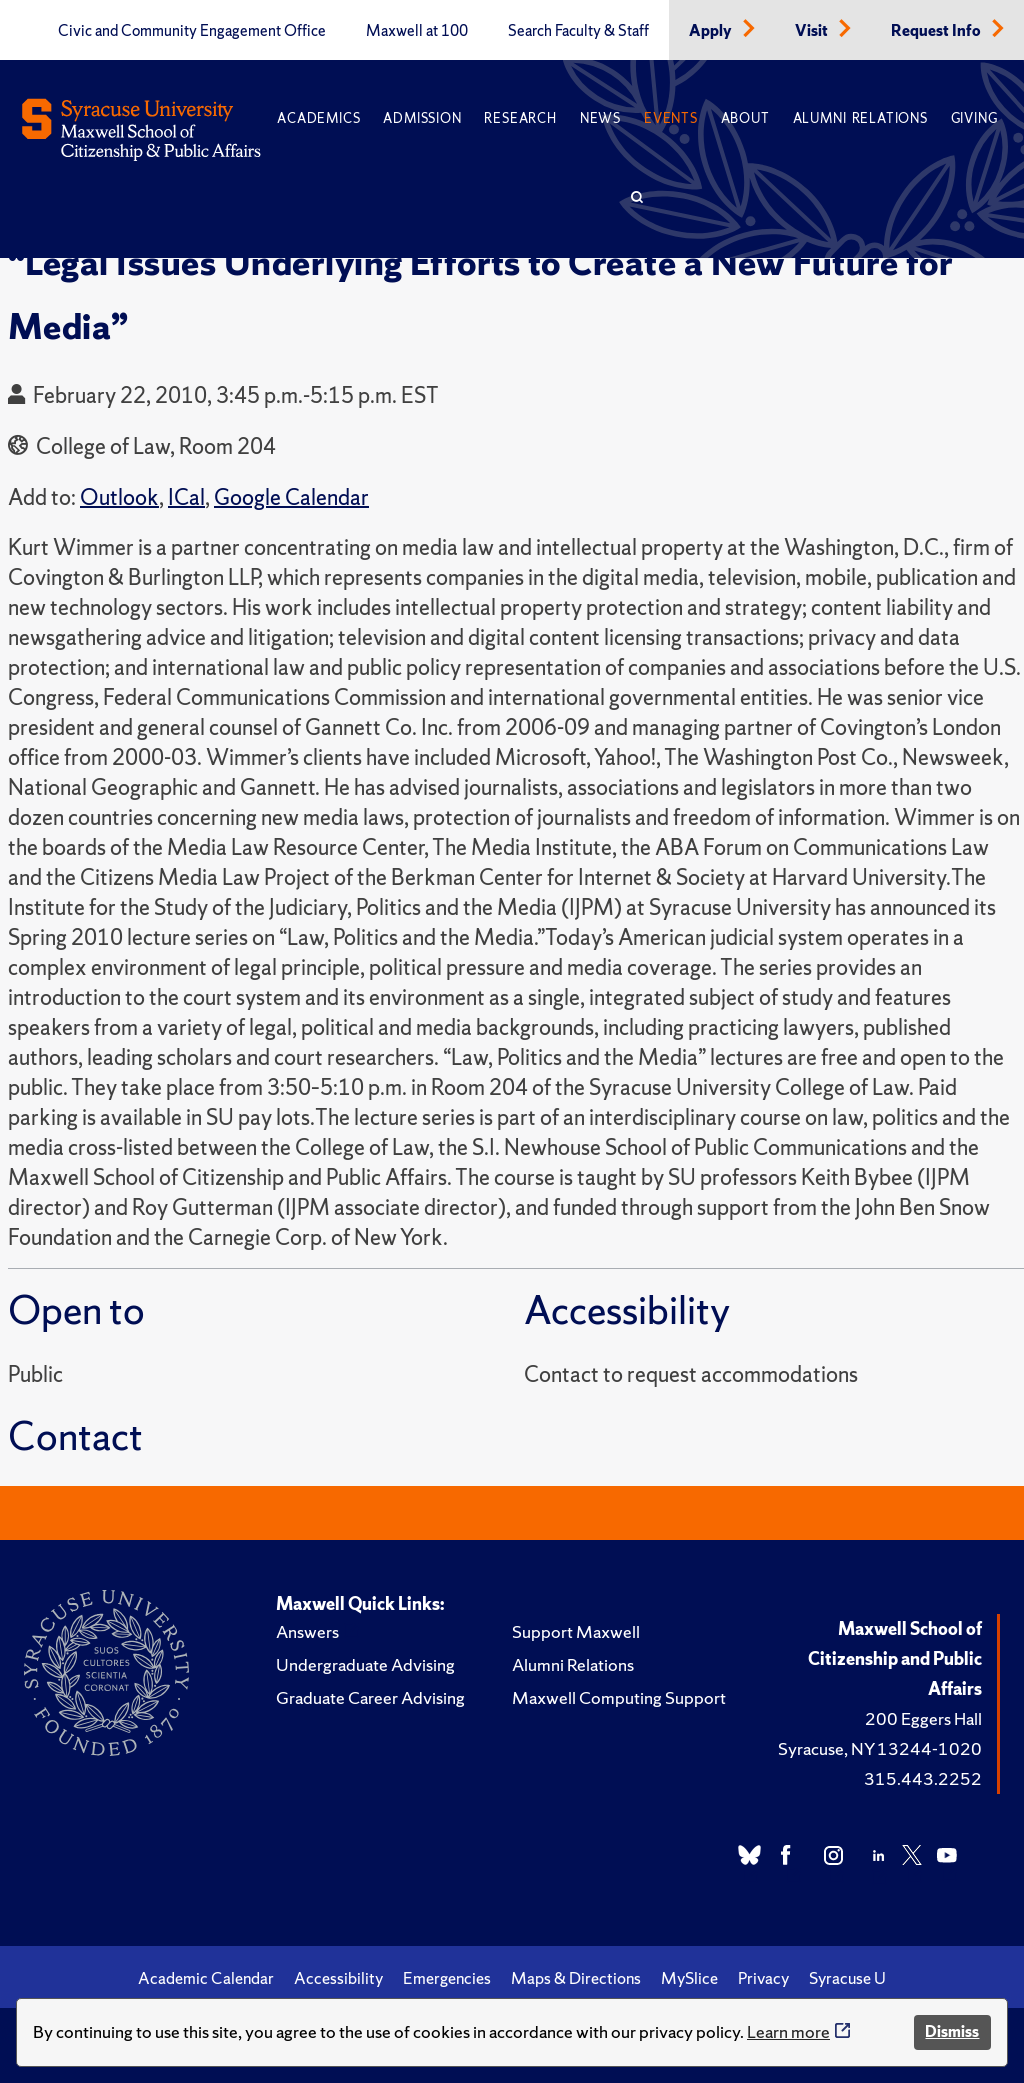 The image size is (1024, 2083). What do you see at coordinates (186, 497) in the screenshot?
I see `ICal` at bounding box center [186, 497].